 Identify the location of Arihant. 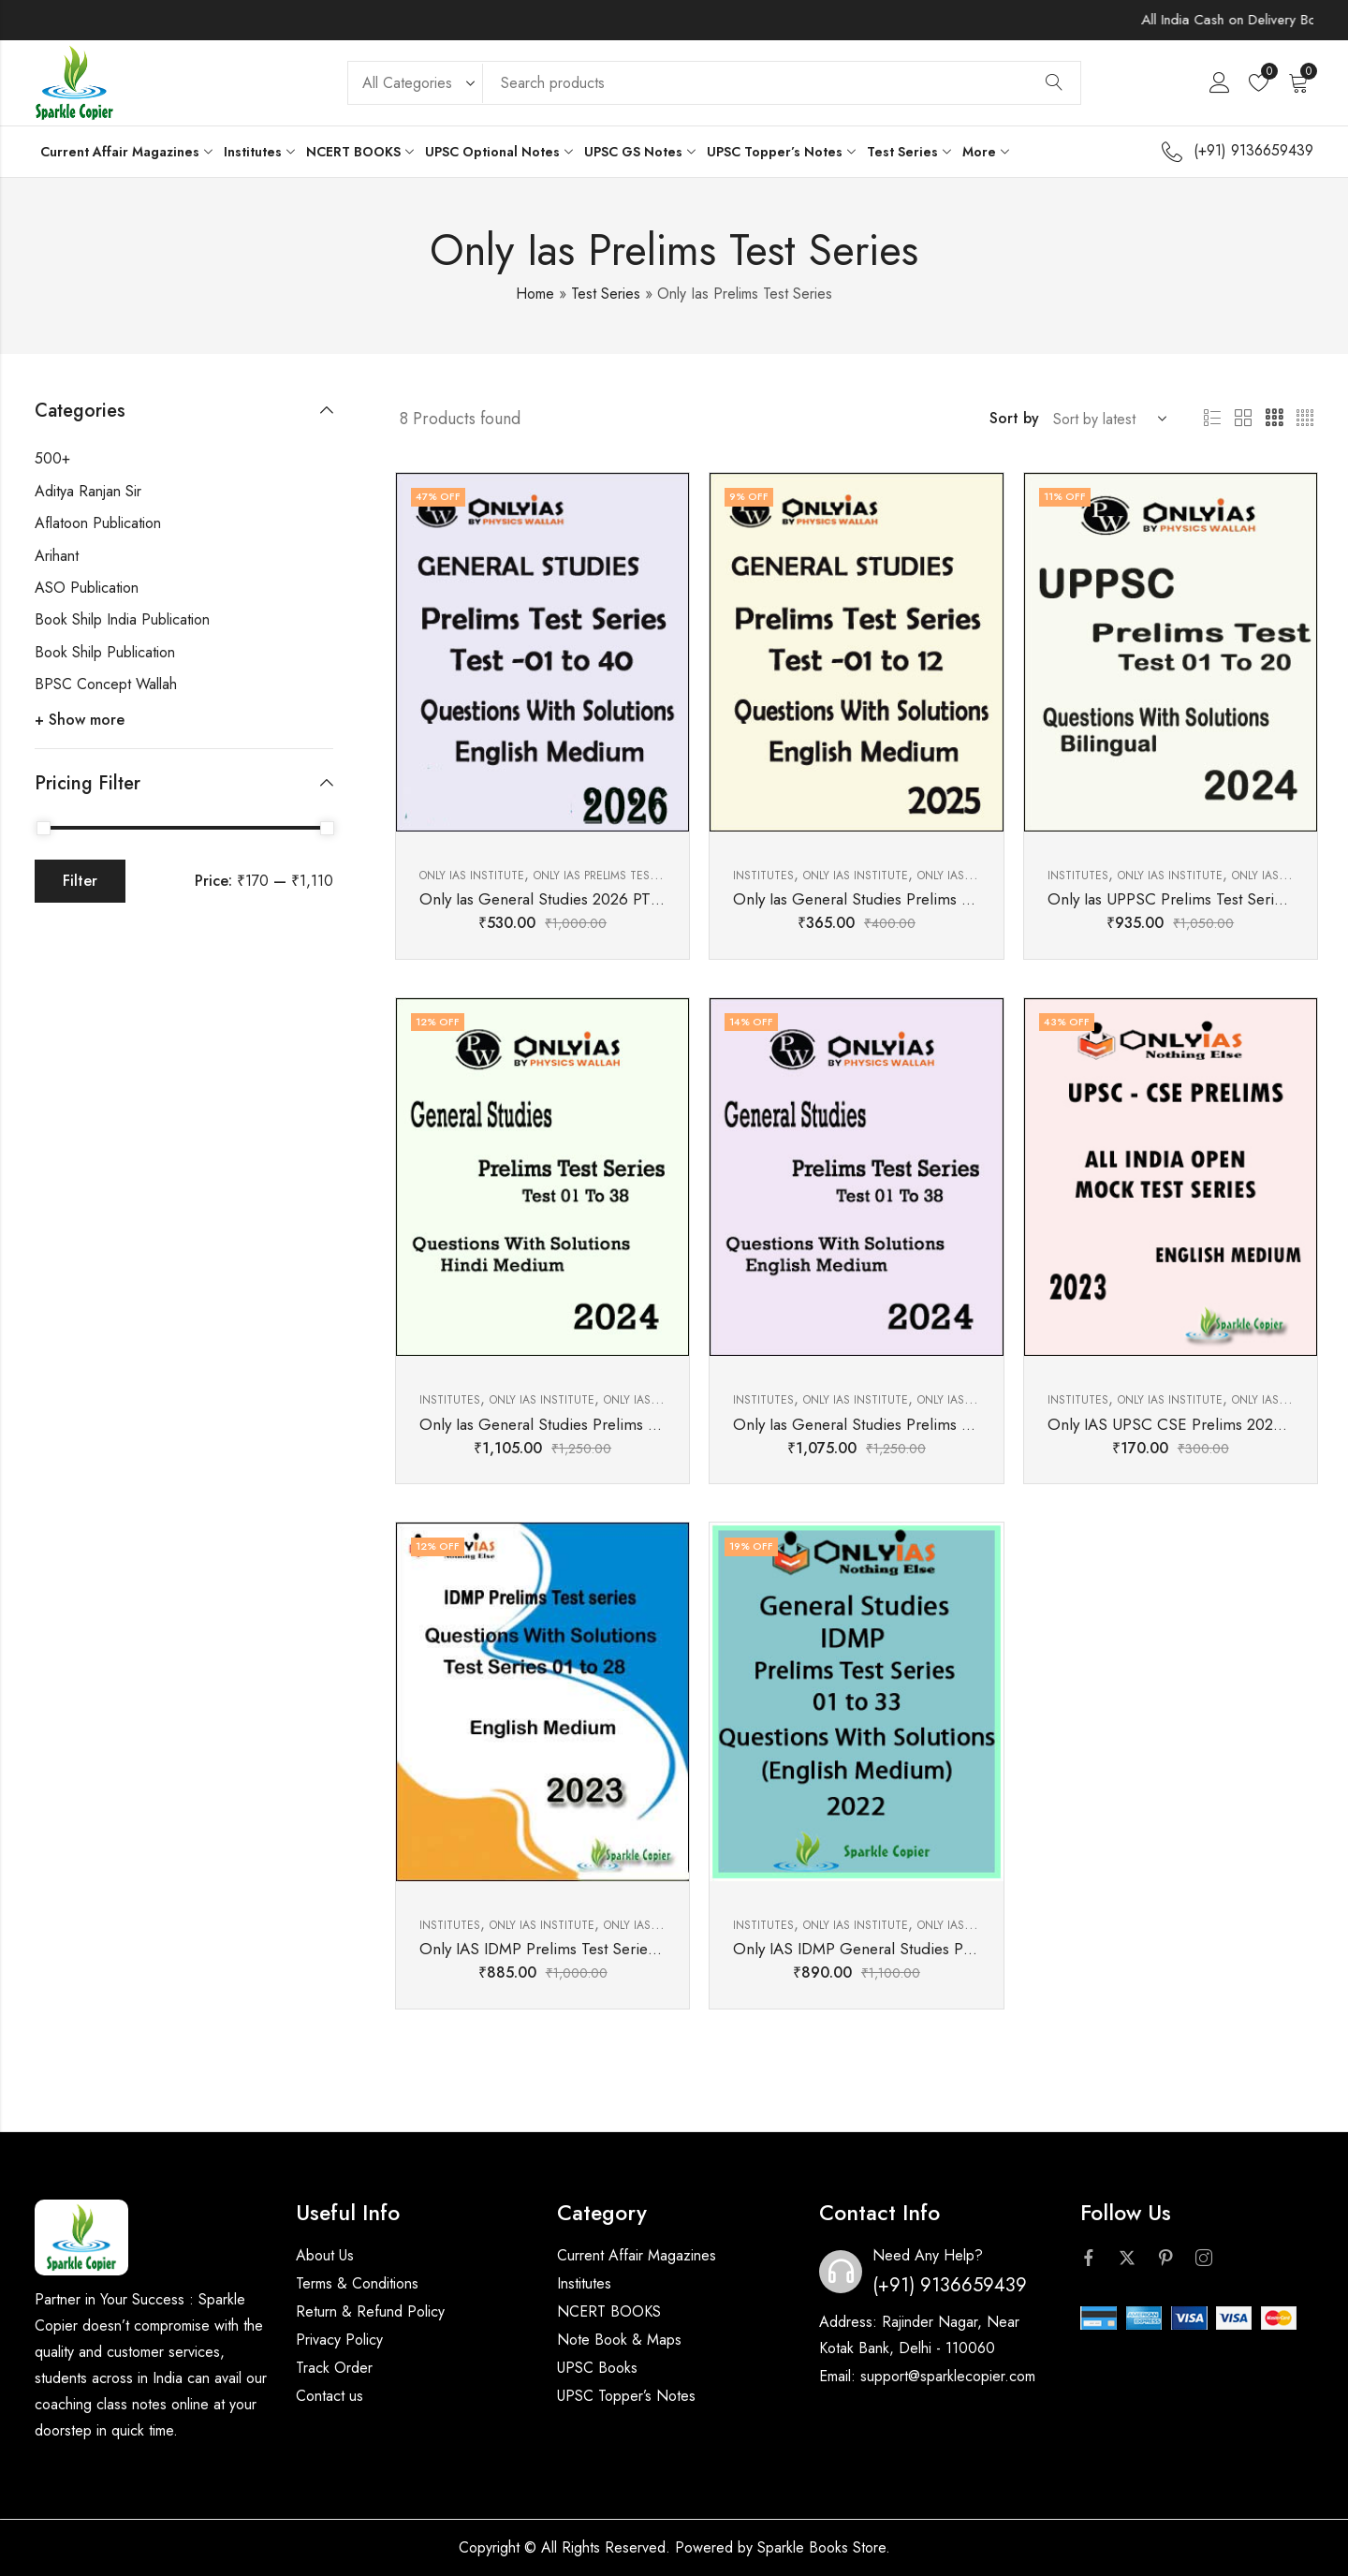
(57, 556).